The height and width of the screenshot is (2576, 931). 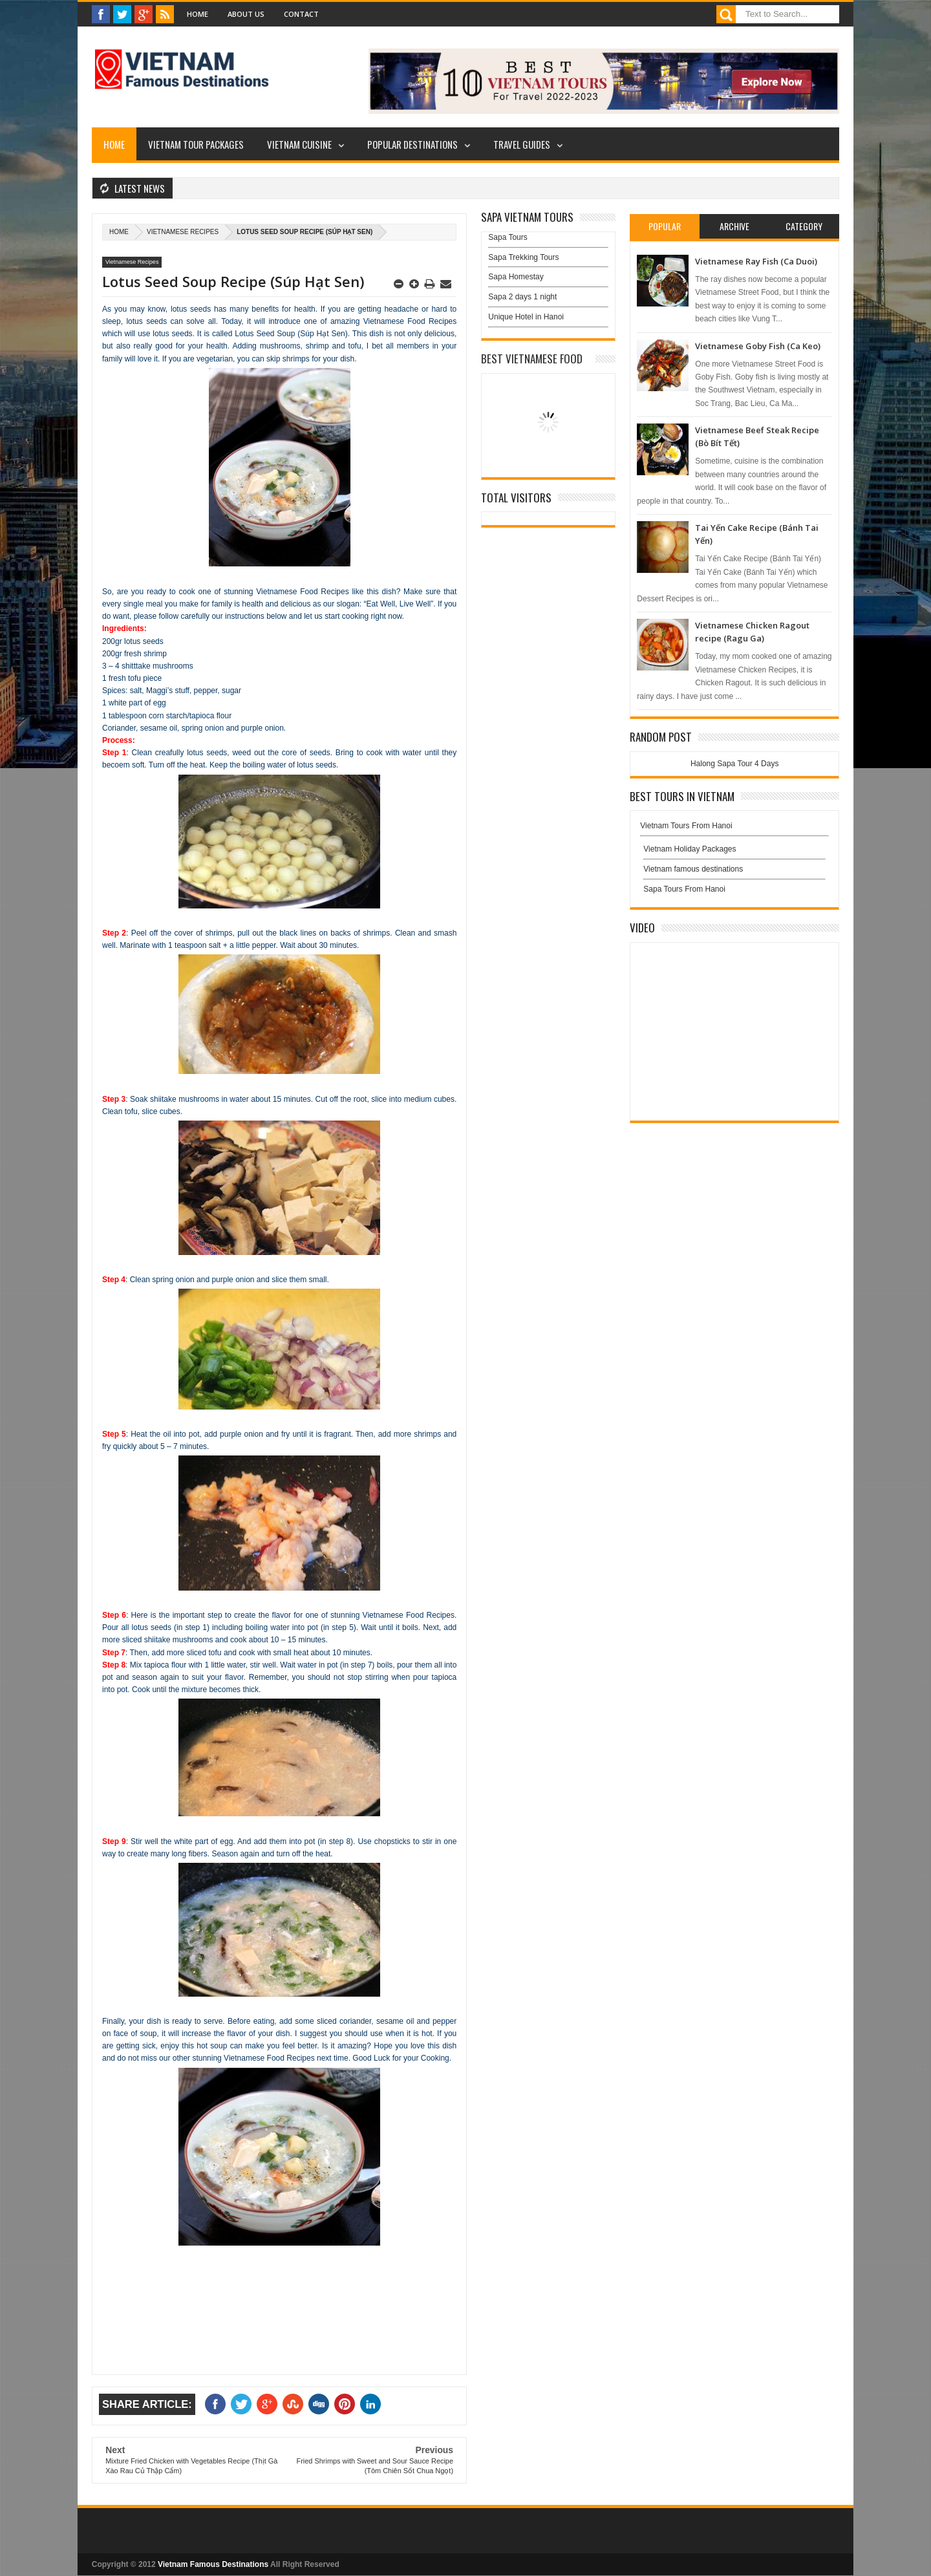 What do you see at coordinates (532, 358) in the screenshot?
I see `Best Vietnamese Food` at bounding box center [532, 358].